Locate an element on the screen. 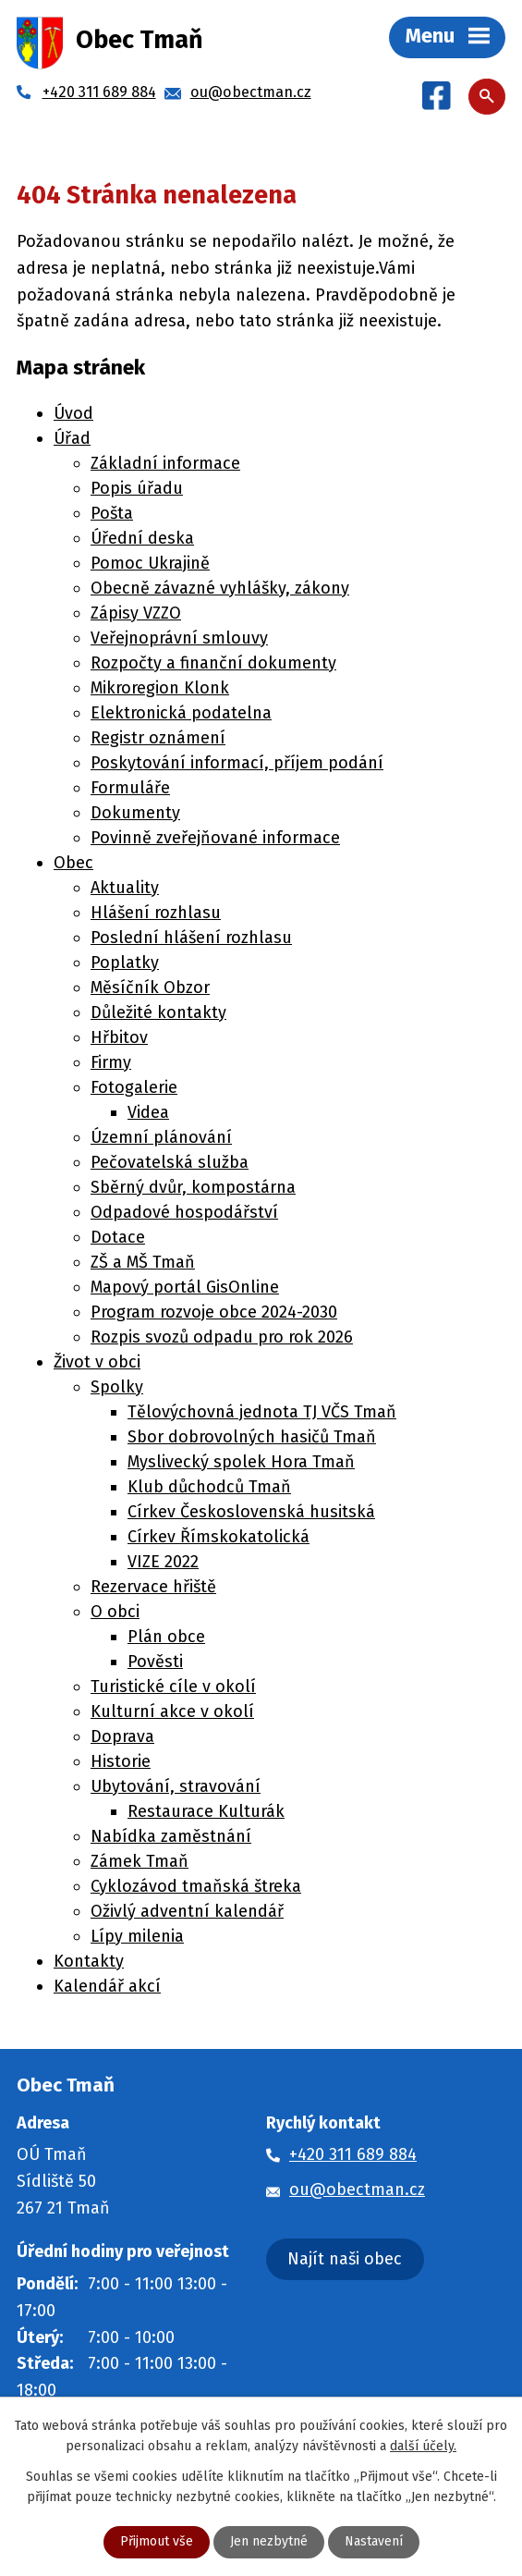 Image resolution: width=522 pixels, height=2576 pixels. Najít naši obec is located at coordinates (344, 2259).